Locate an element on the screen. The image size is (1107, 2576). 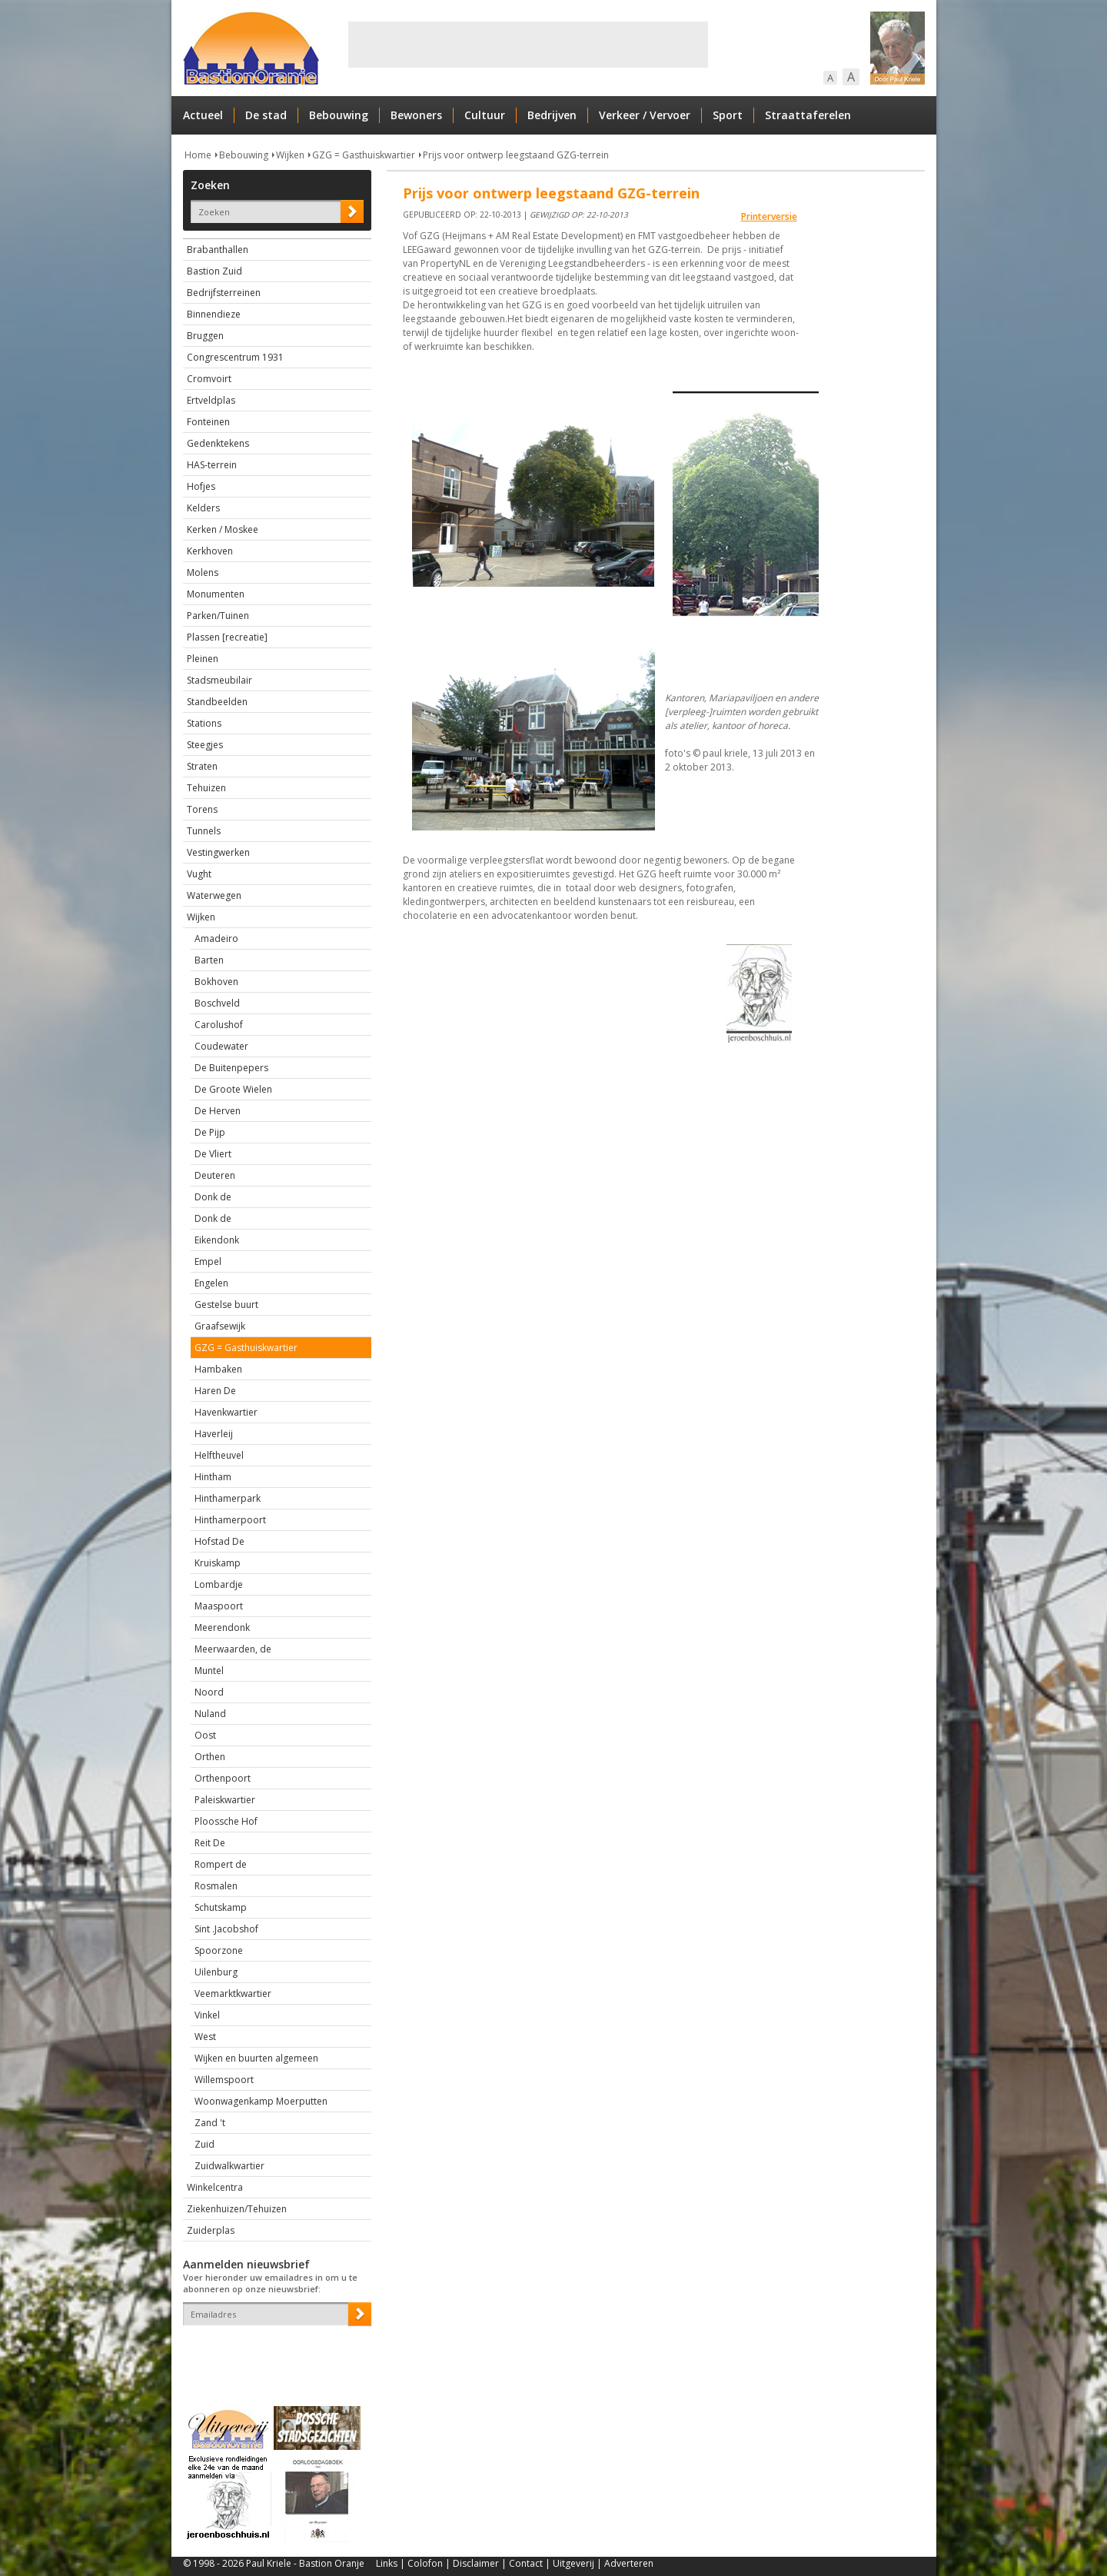
Sport is located at coordinates (728, 115).